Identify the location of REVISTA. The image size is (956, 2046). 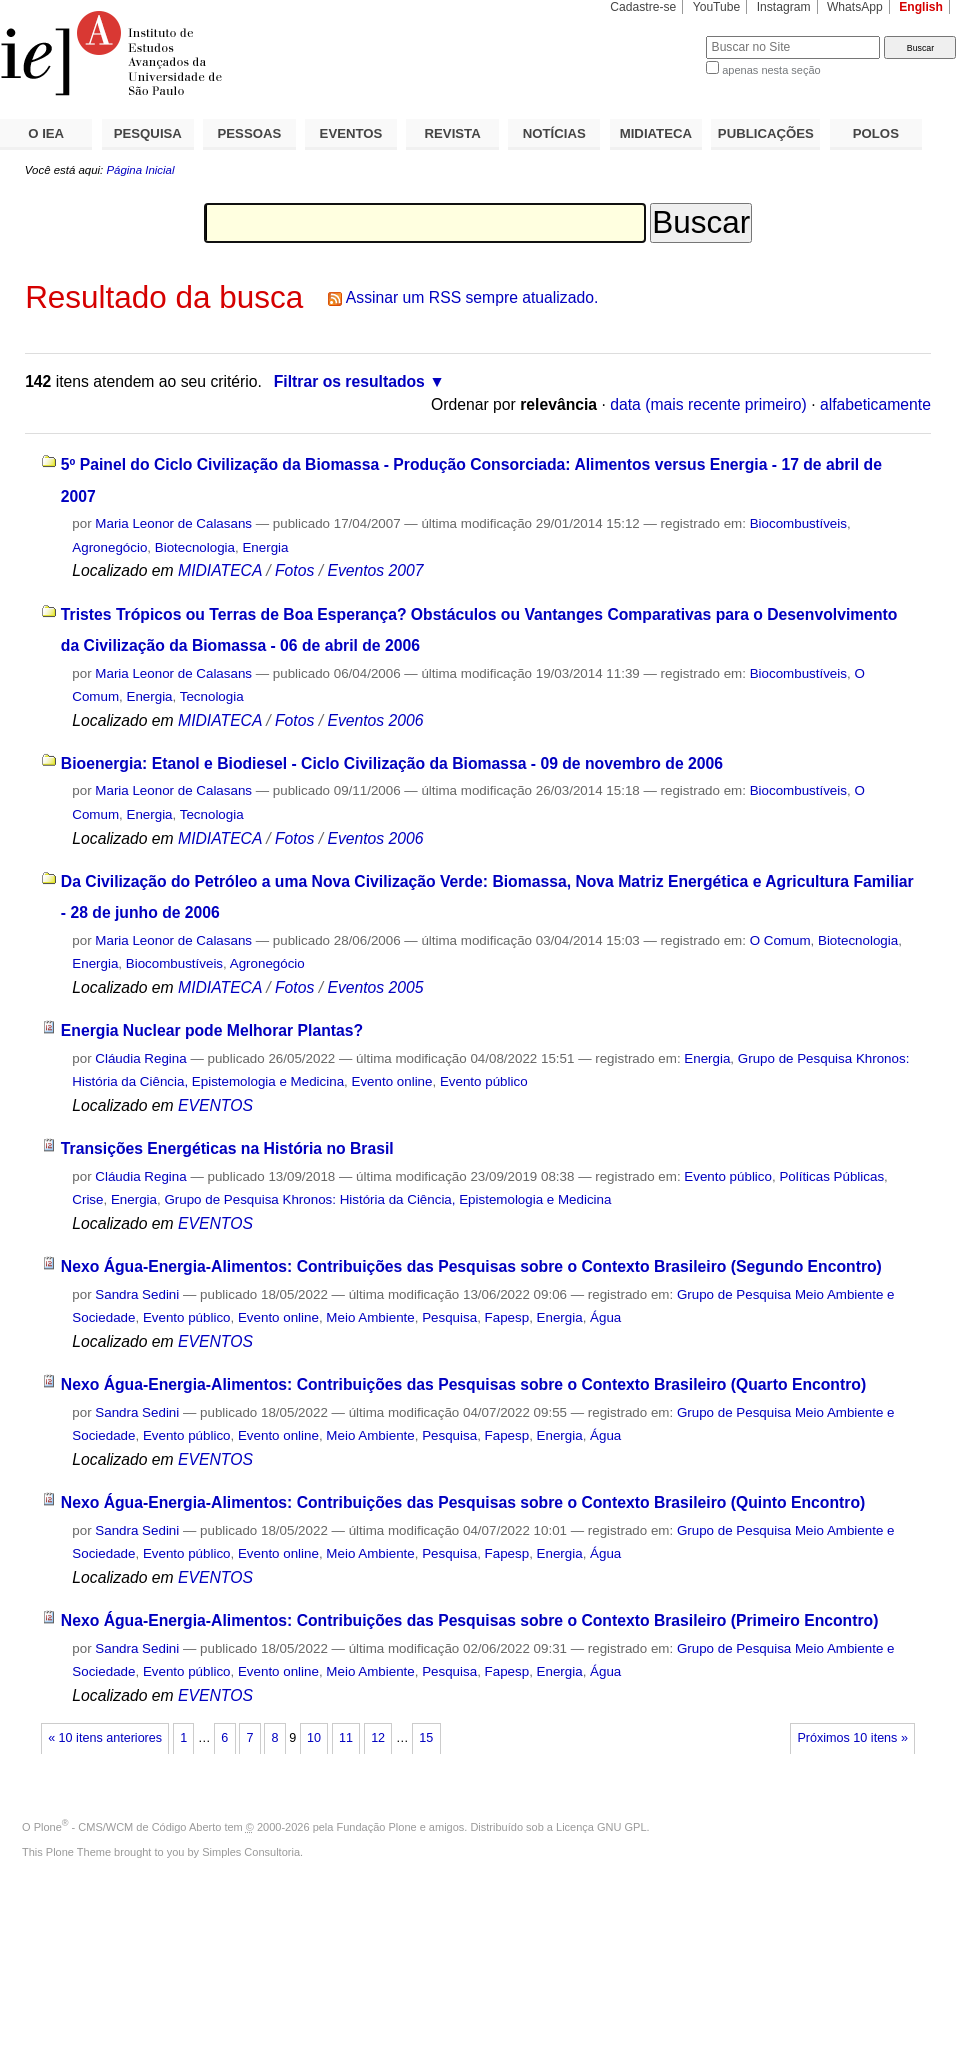
(453, 133).